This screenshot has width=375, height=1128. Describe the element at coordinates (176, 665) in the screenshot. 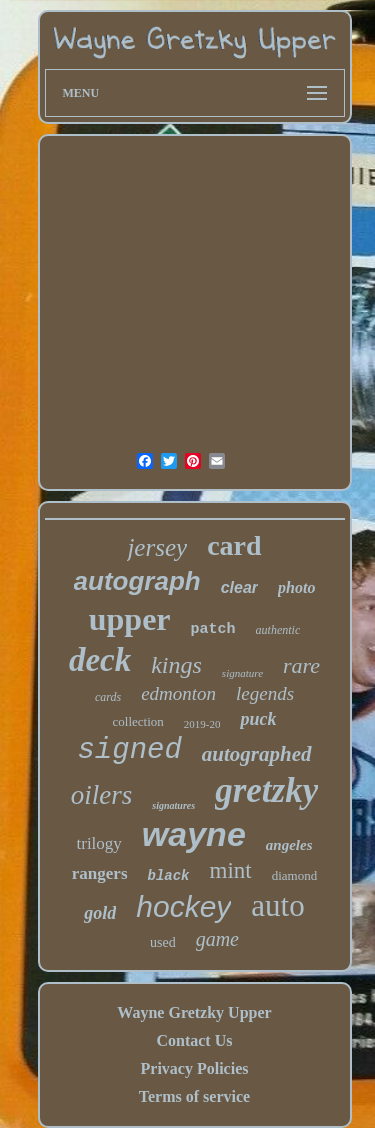

I see `kings` at that location.